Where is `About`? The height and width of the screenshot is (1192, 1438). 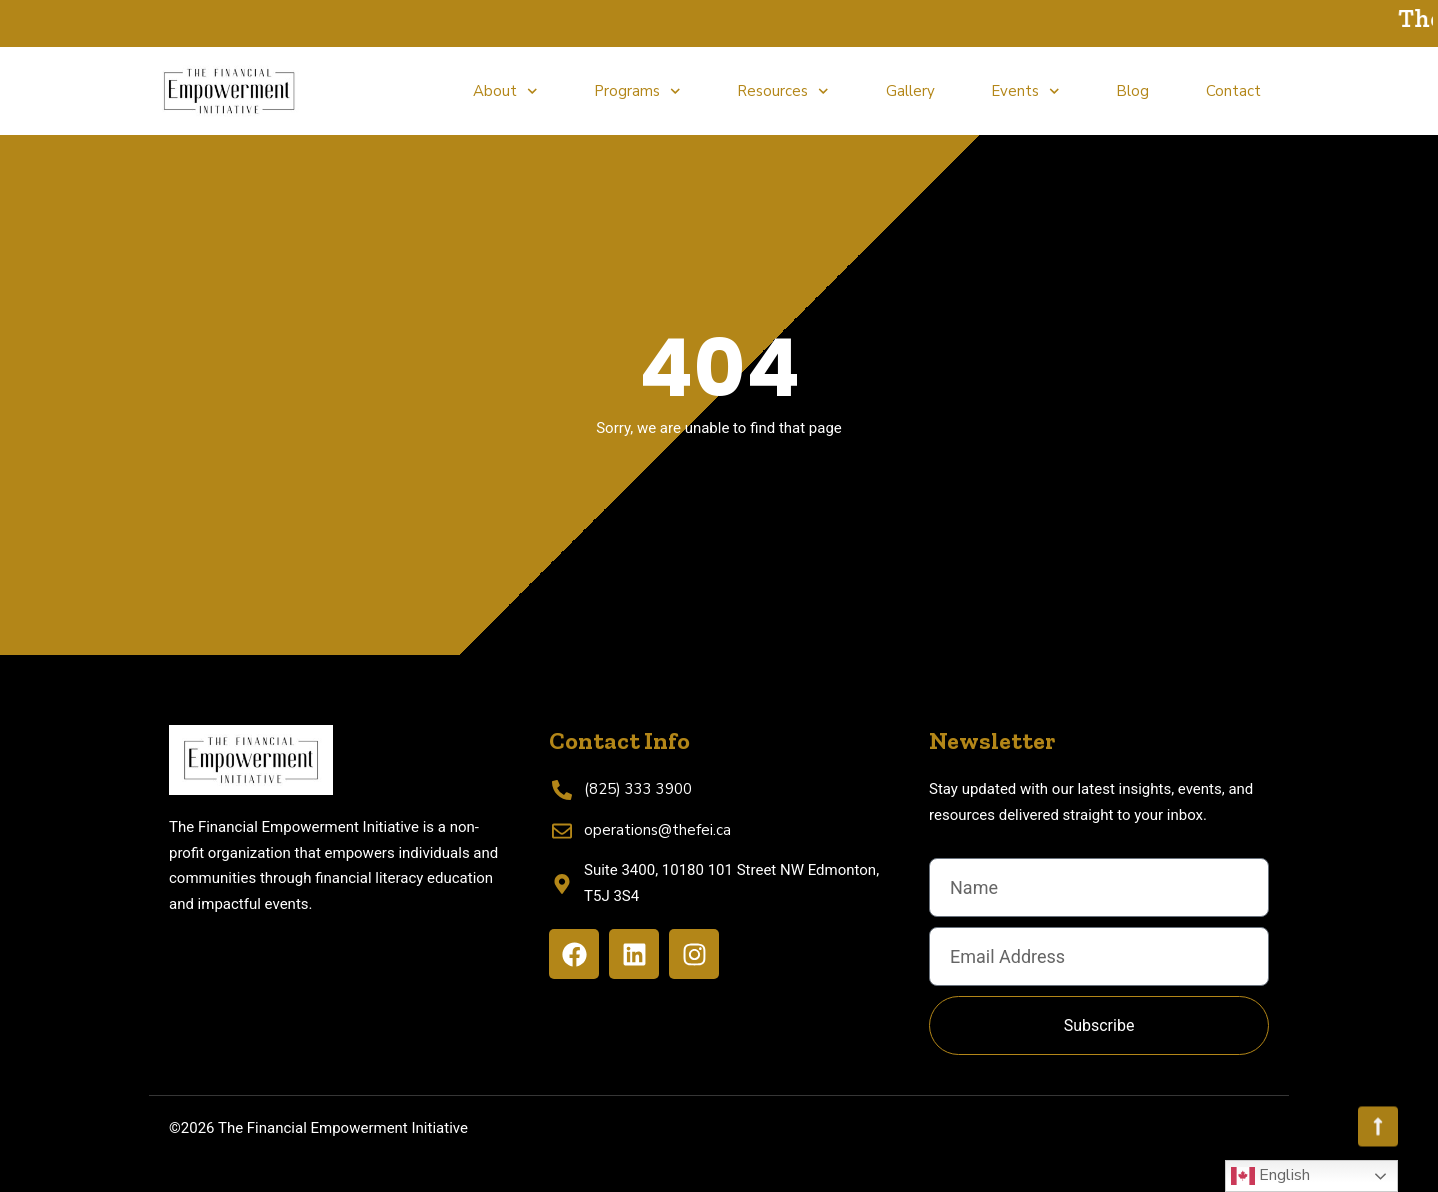 About is located at coordinates (505, 91).